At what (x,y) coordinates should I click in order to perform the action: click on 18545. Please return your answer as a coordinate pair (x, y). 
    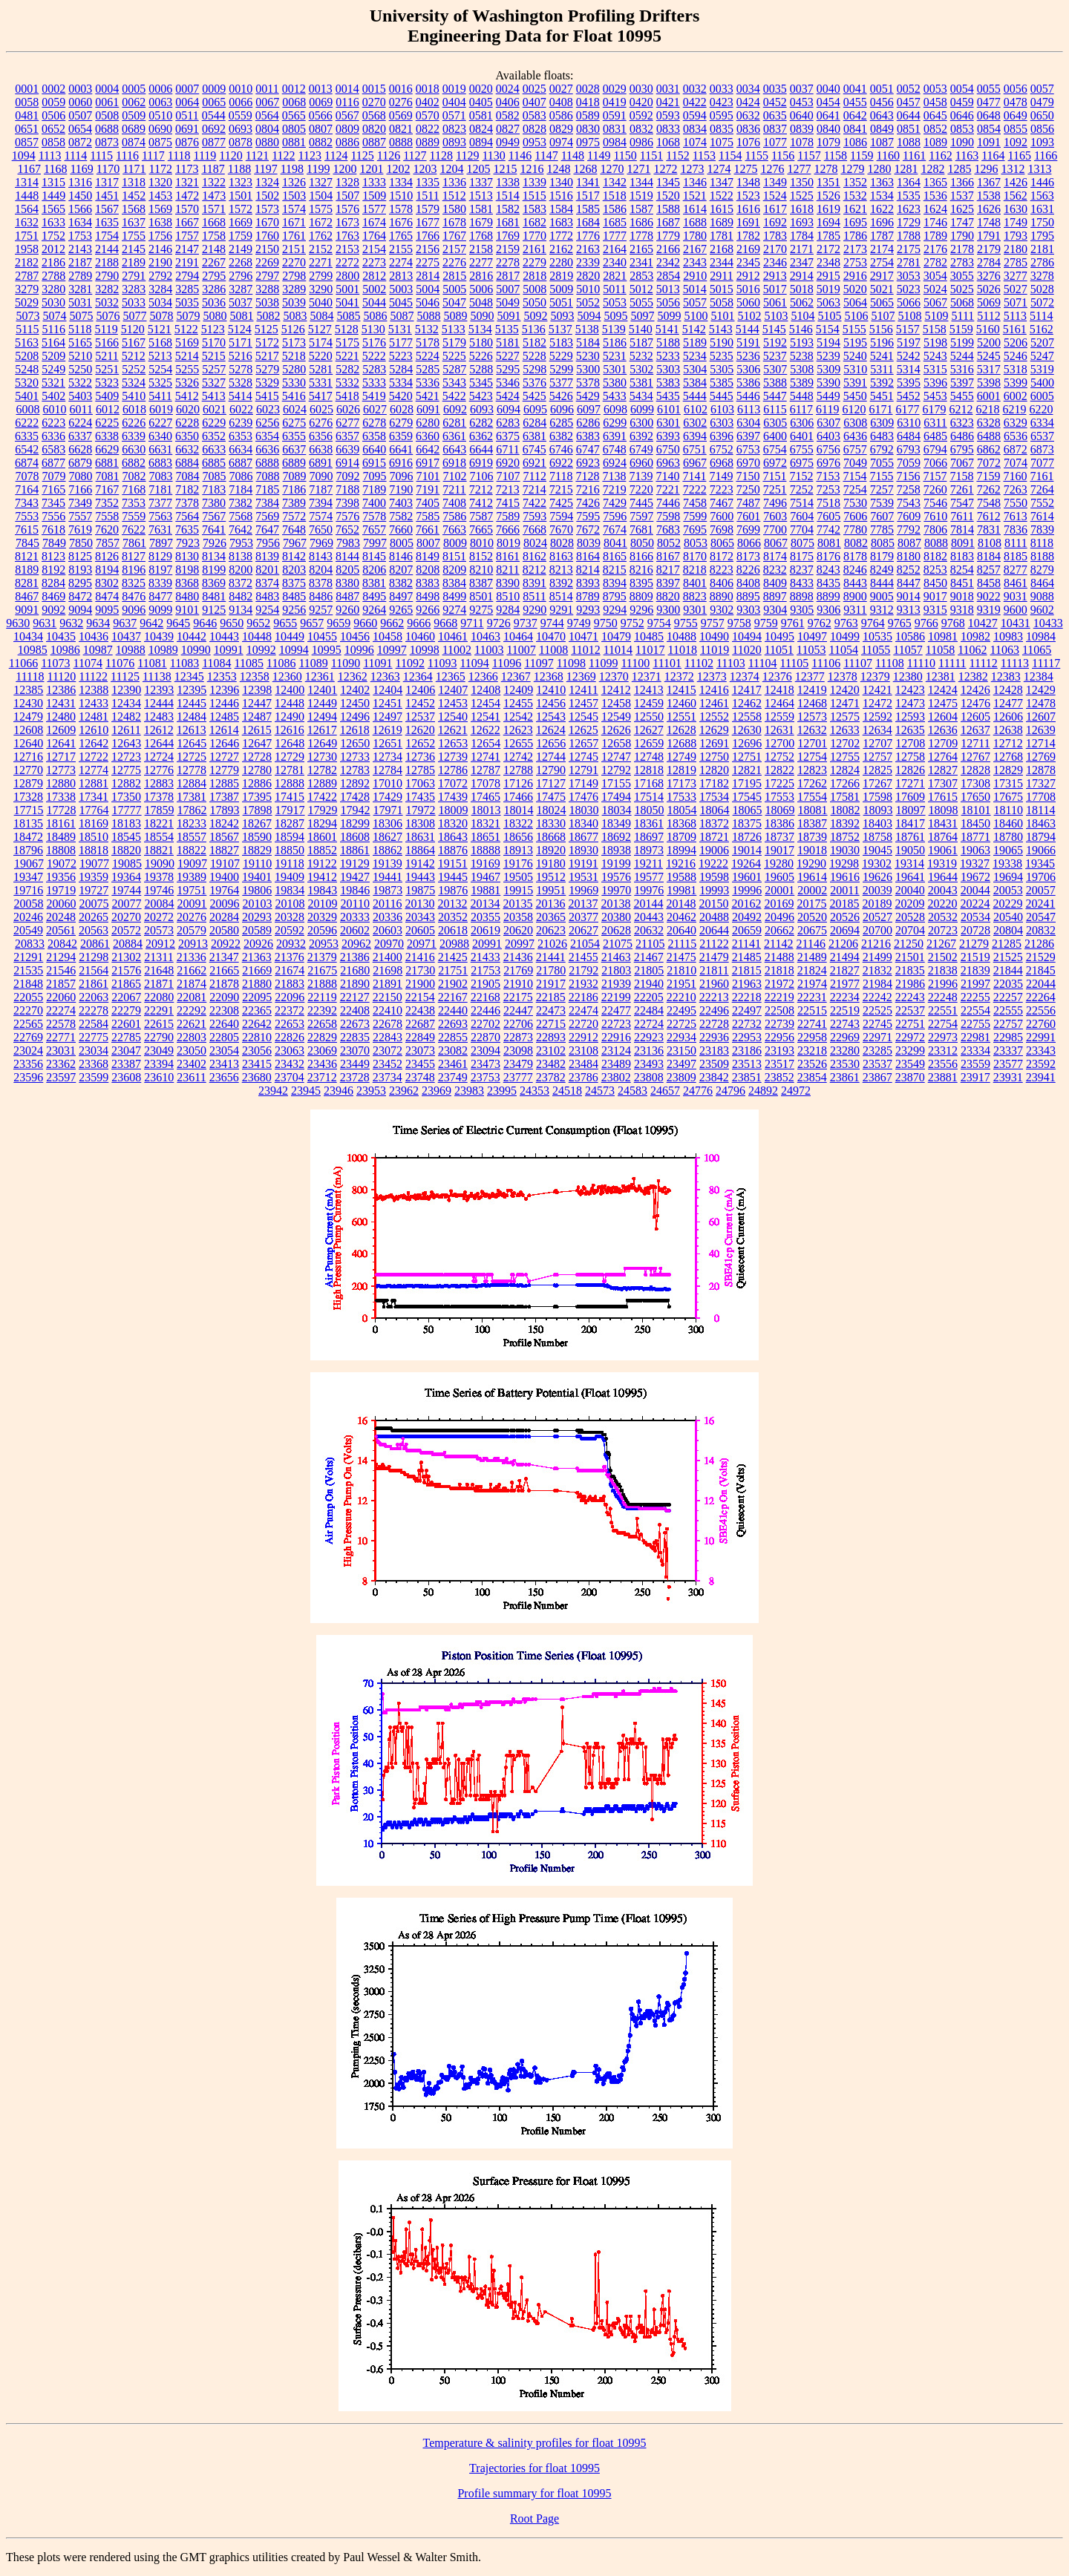
    Looking at the image, I should click on (126, 836).